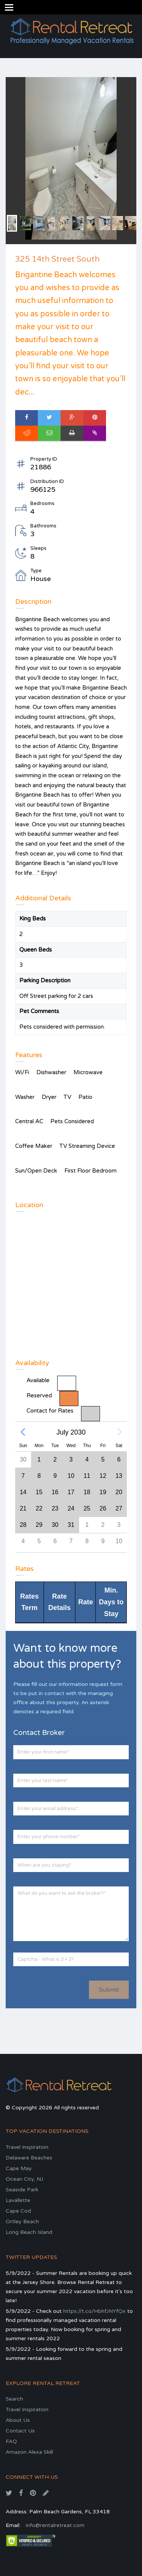 This screenshot has width=142, height=2576. What do you see at coordinates (29, 2452) in the screenshot?
I see `Amazon Alexa Skill` at bounding box center [29, 2452].